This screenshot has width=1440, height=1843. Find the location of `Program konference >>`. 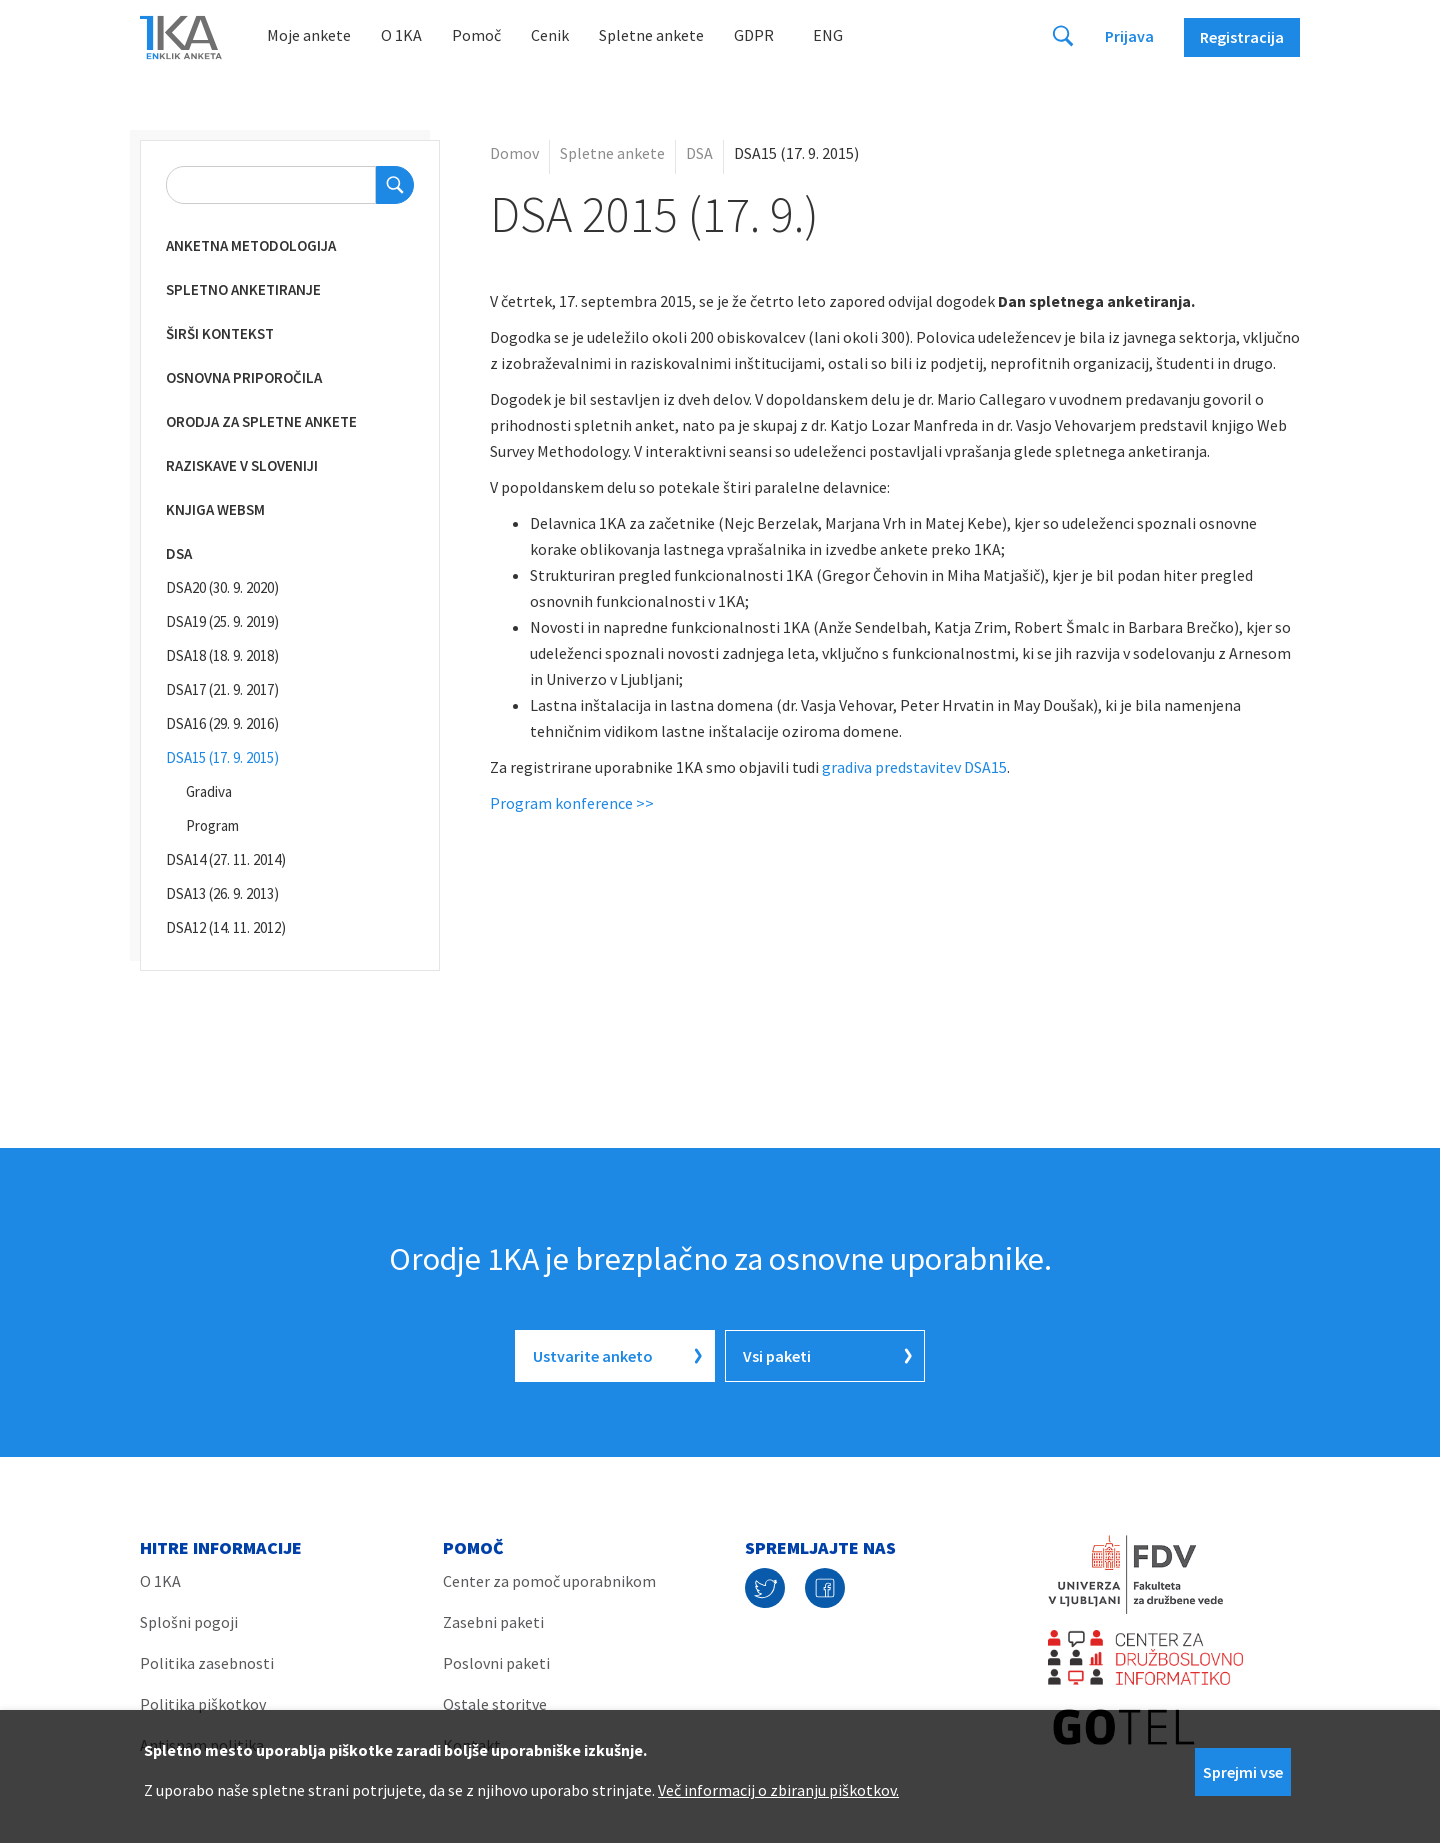

Program konference >> is located at coordinates (572, 803).